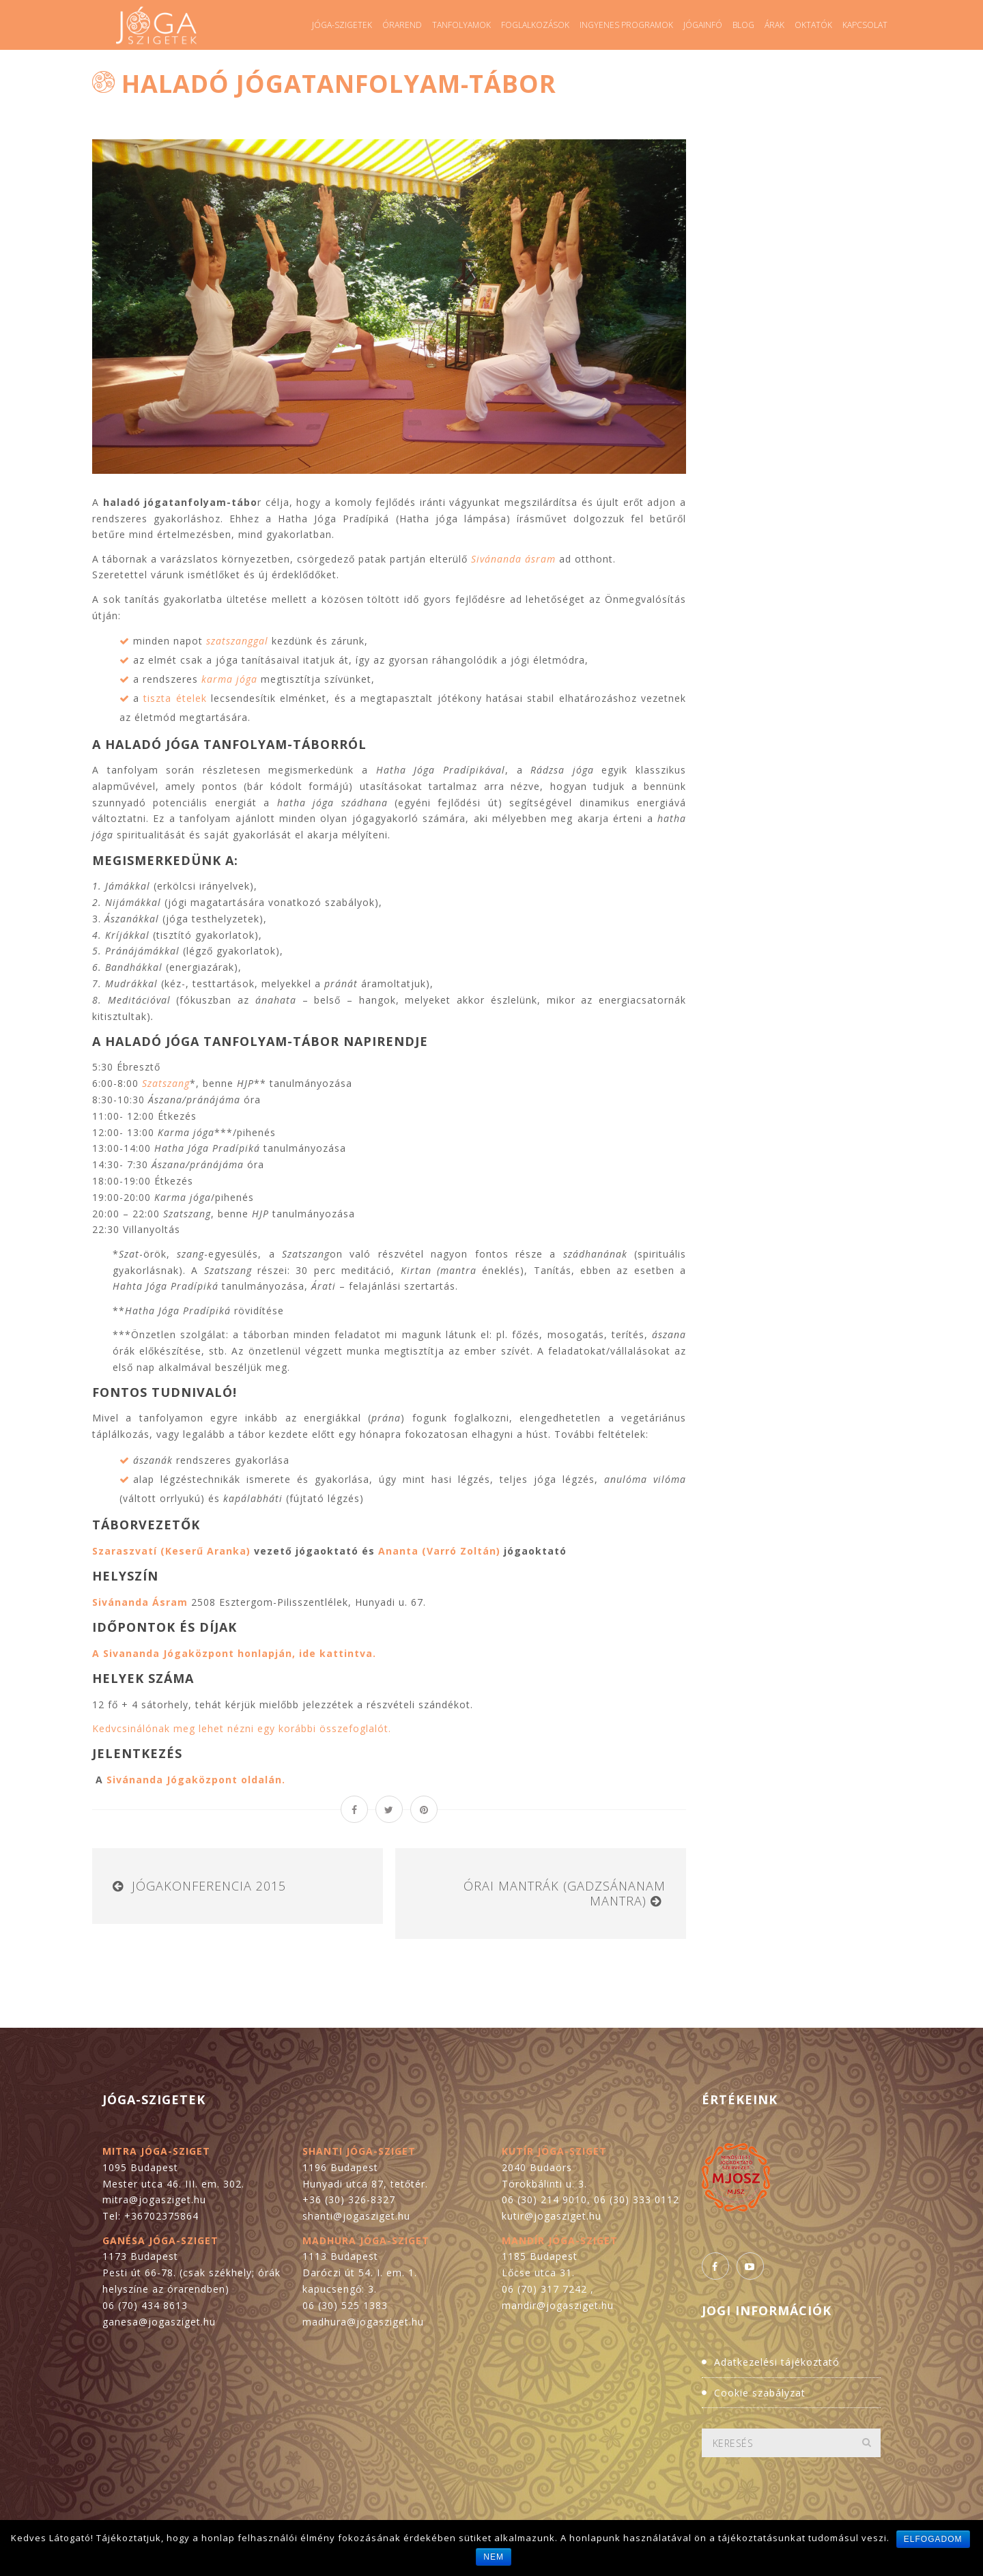 This screenshot has height=2576, width=983. I want to click on Kedvcsinálónak meg lehet nézni egy korábbi összefoglalót., so click(241, 1728).